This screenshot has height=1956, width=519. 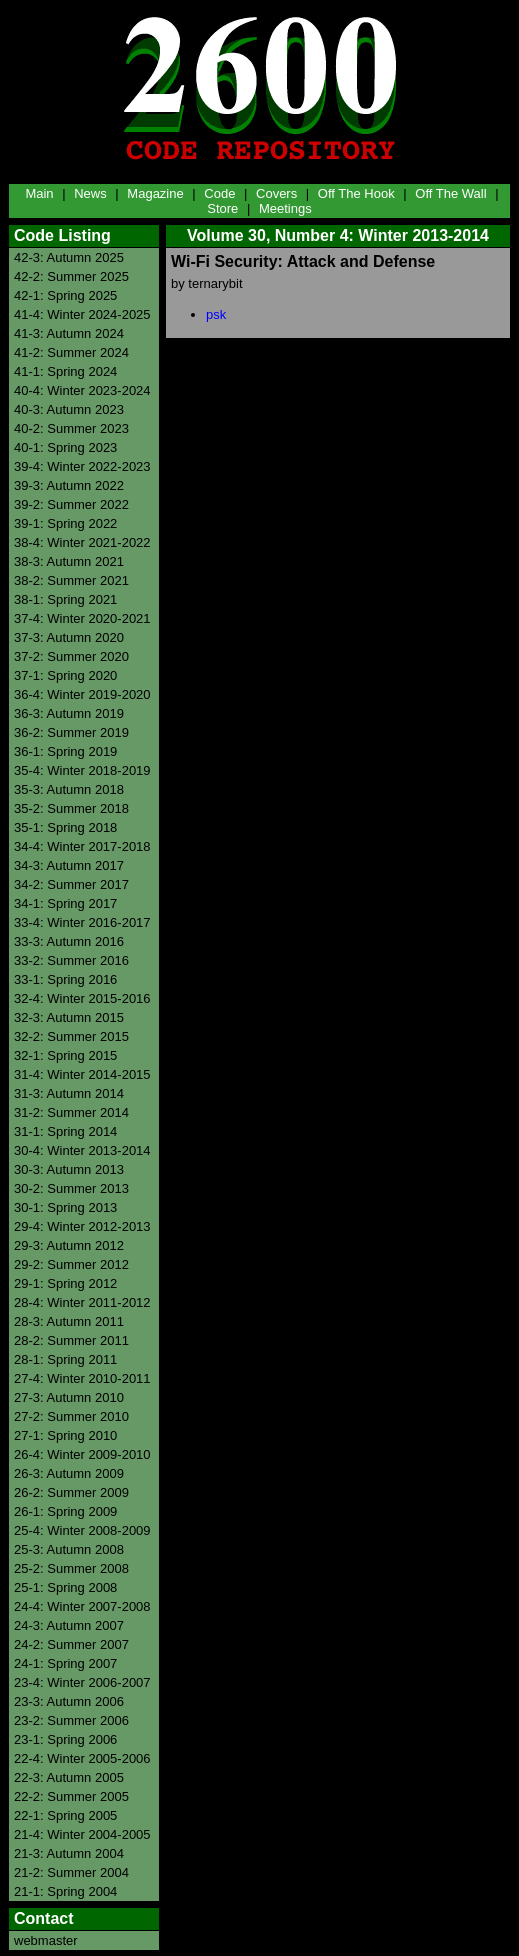 I want to click on 29-1: Spring 2012, so click(x=65, y=1283).